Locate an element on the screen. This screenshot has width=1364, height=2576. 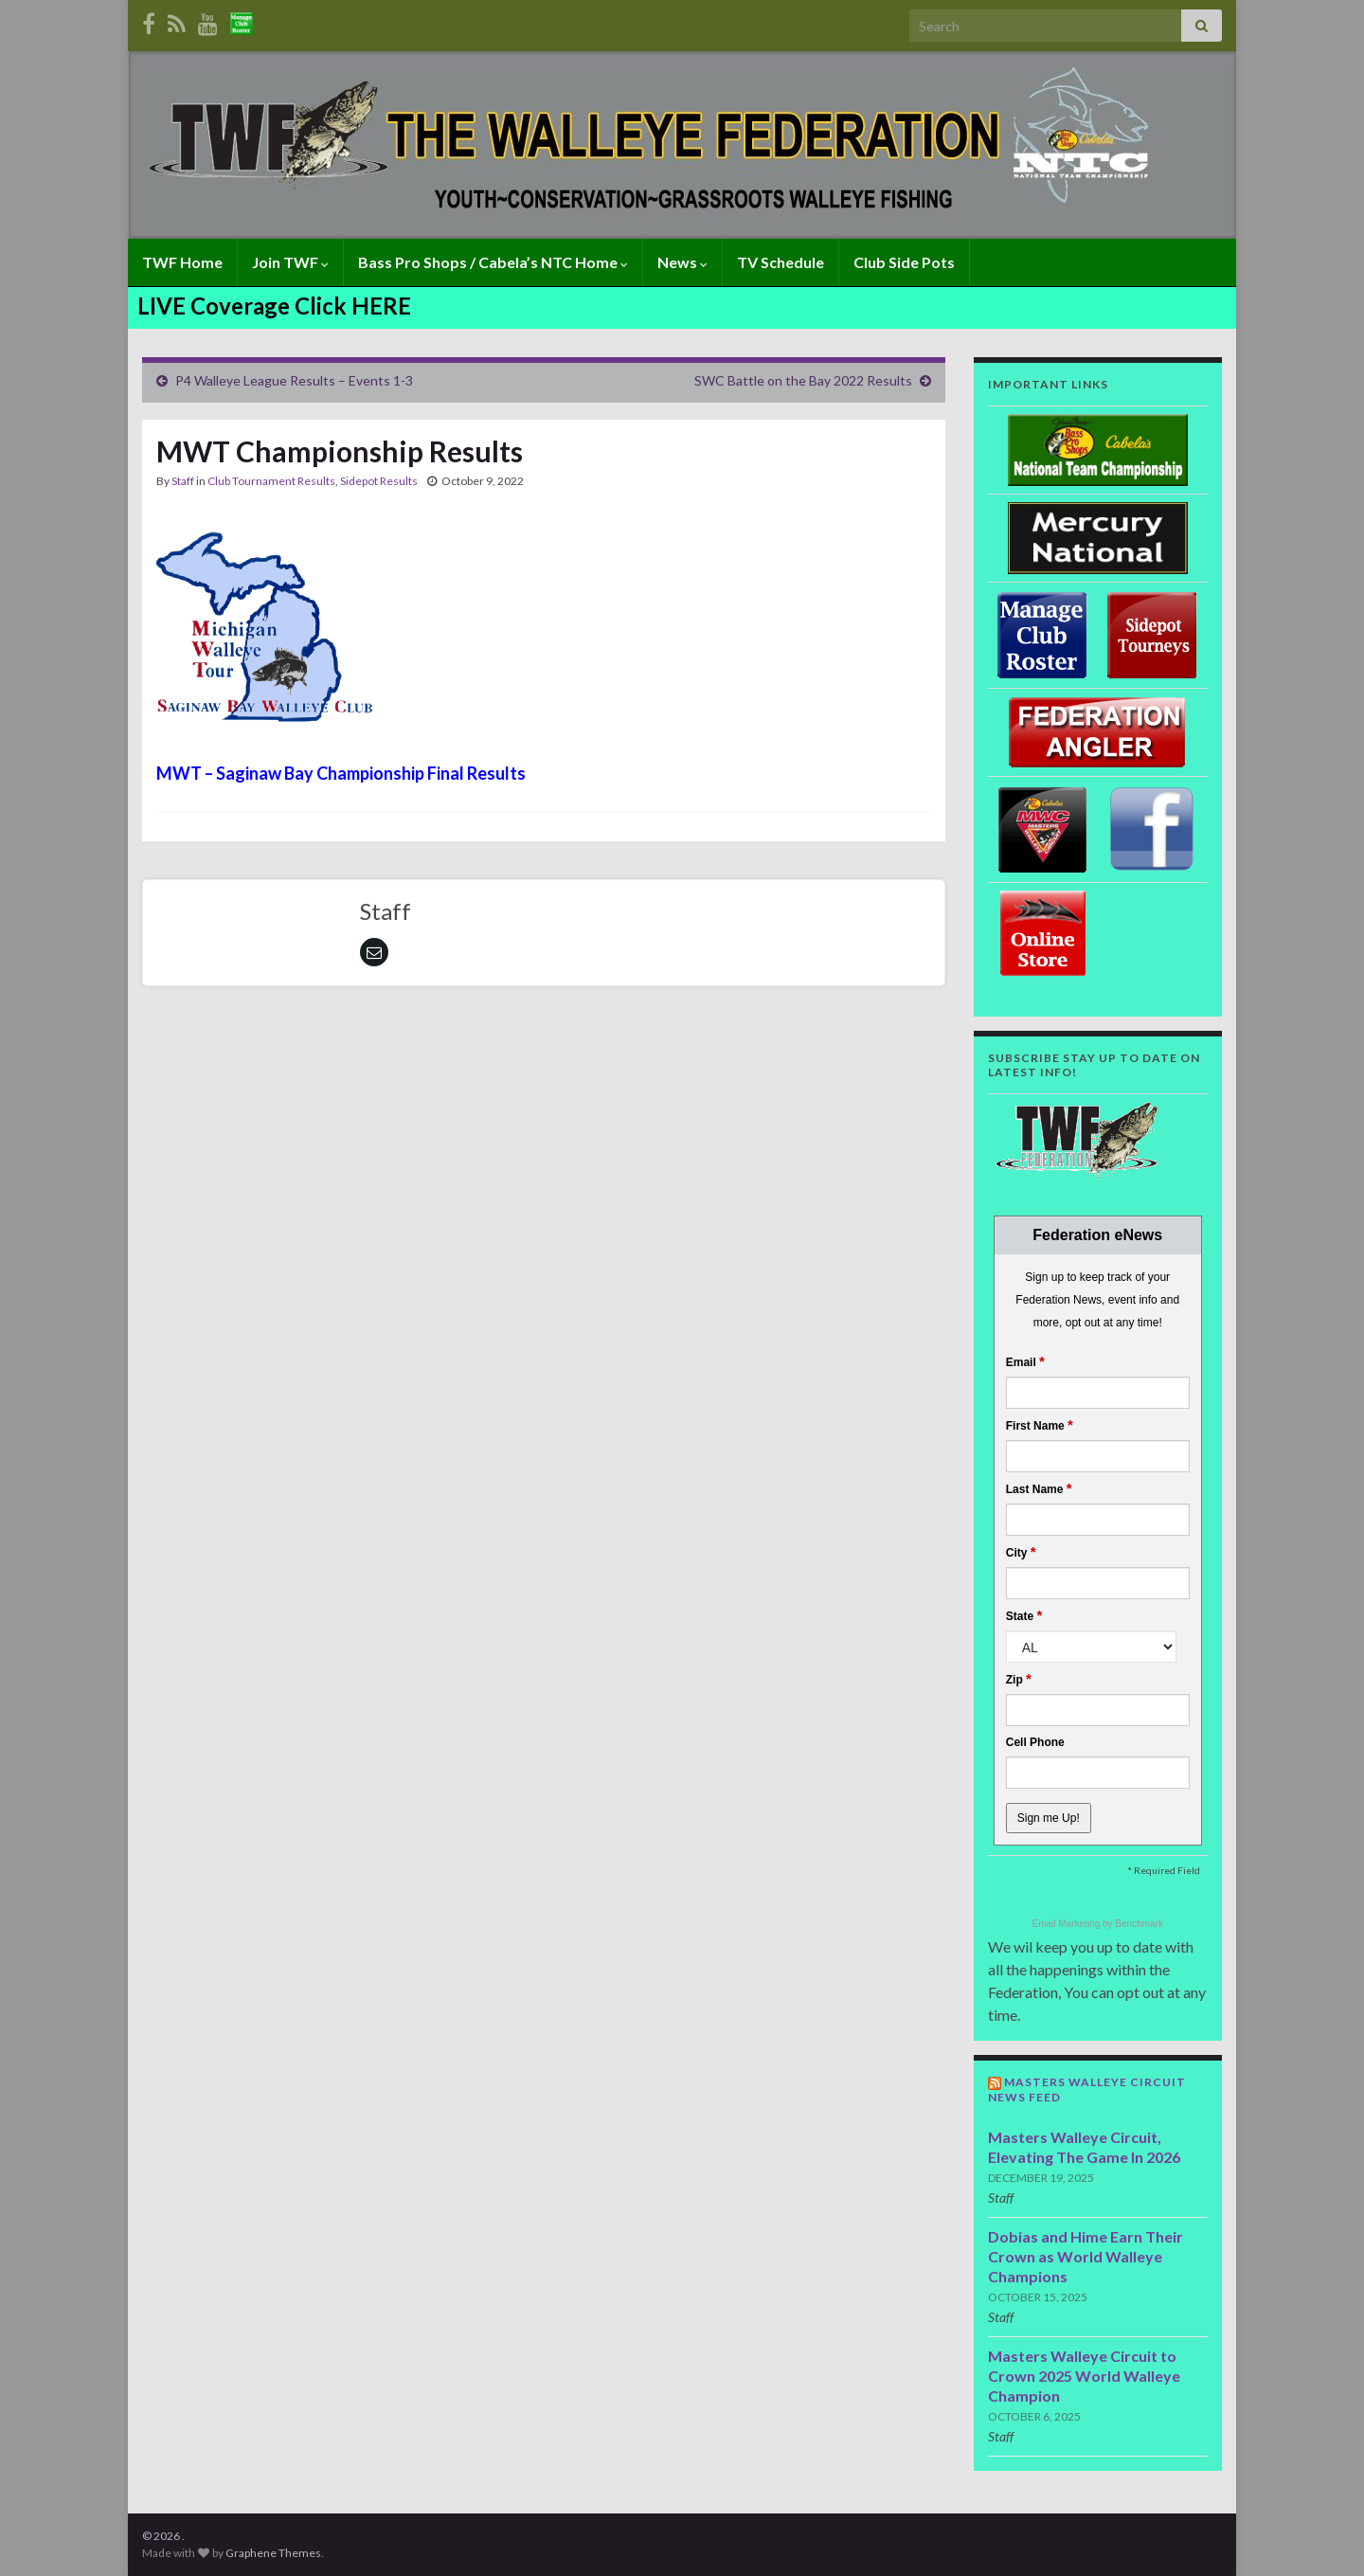
Club Side Pots is located at coordinates (904, 262).